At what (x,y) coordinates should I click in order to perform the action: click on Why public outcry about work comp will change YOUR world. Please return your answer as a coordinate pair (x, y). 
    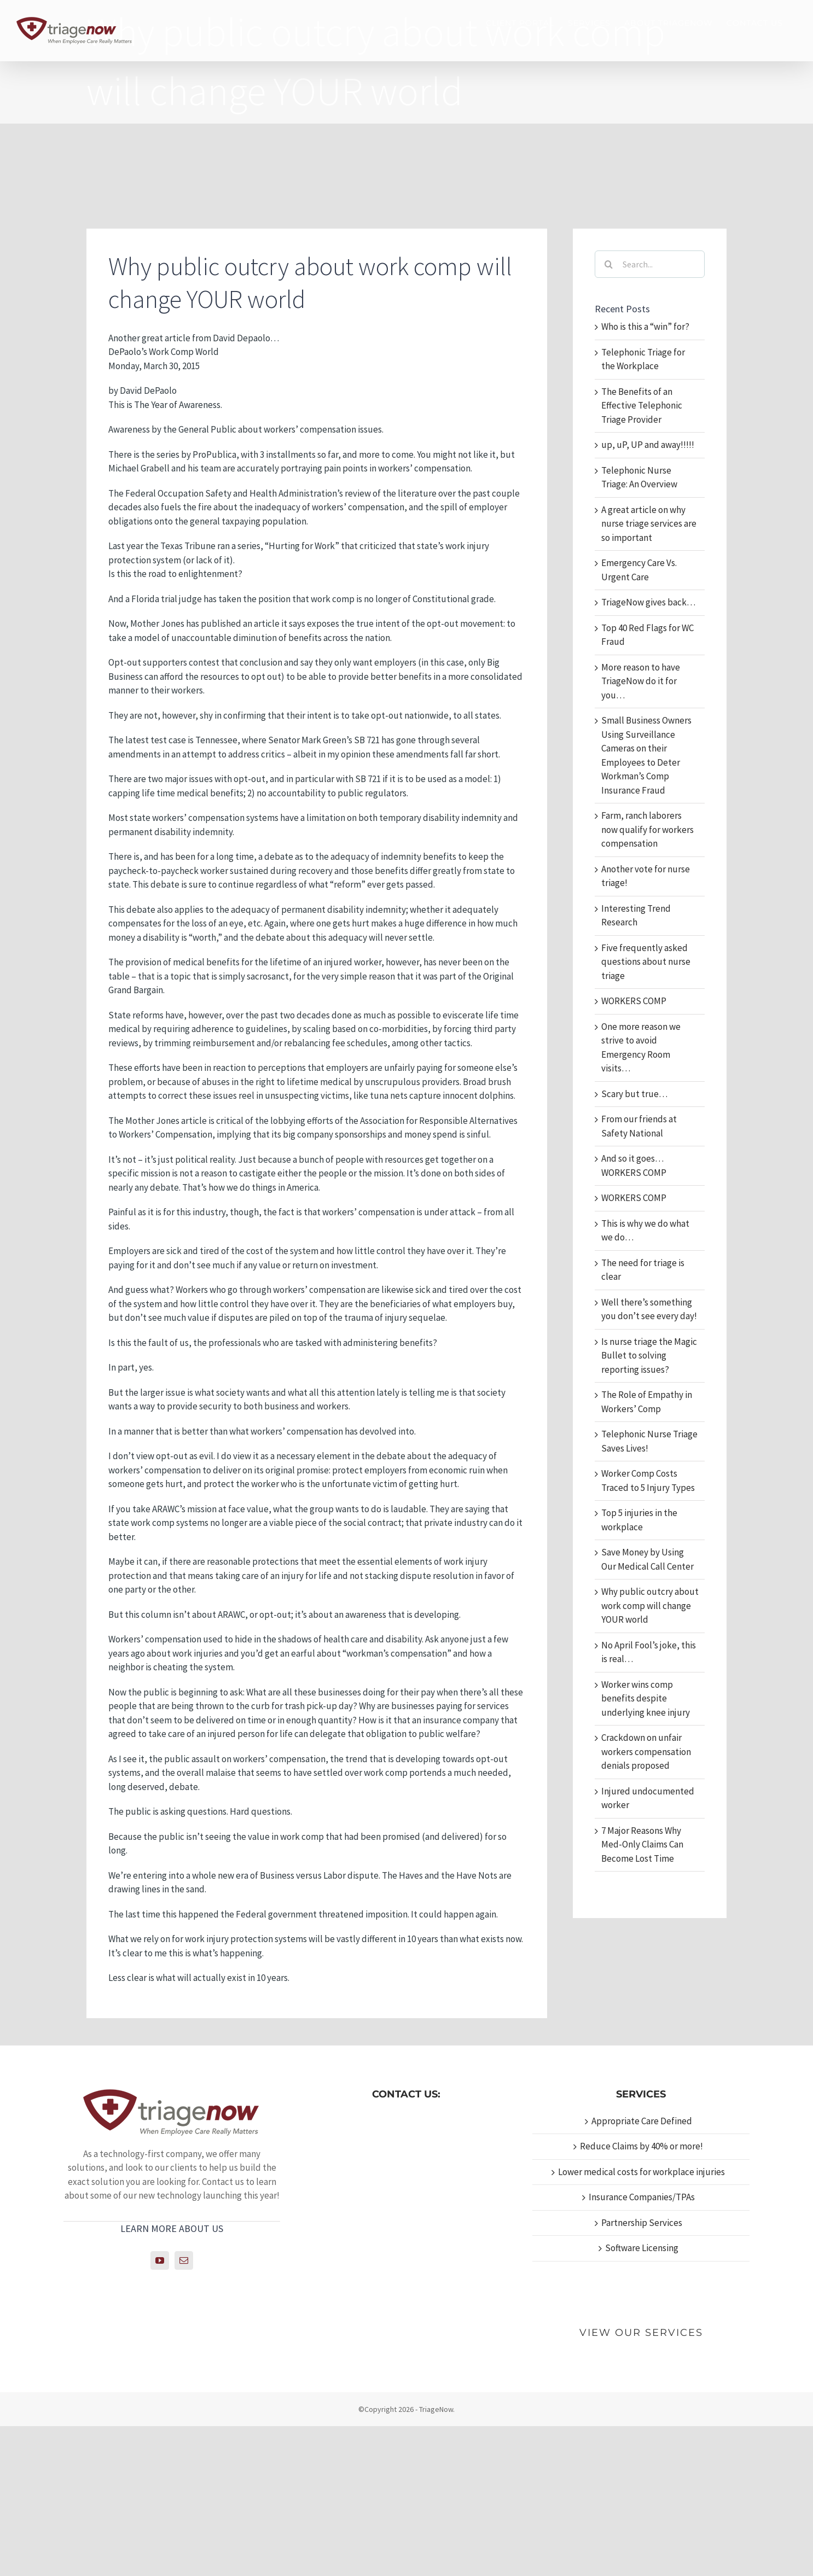
    Looking at the image, I should click on (650, 1605).